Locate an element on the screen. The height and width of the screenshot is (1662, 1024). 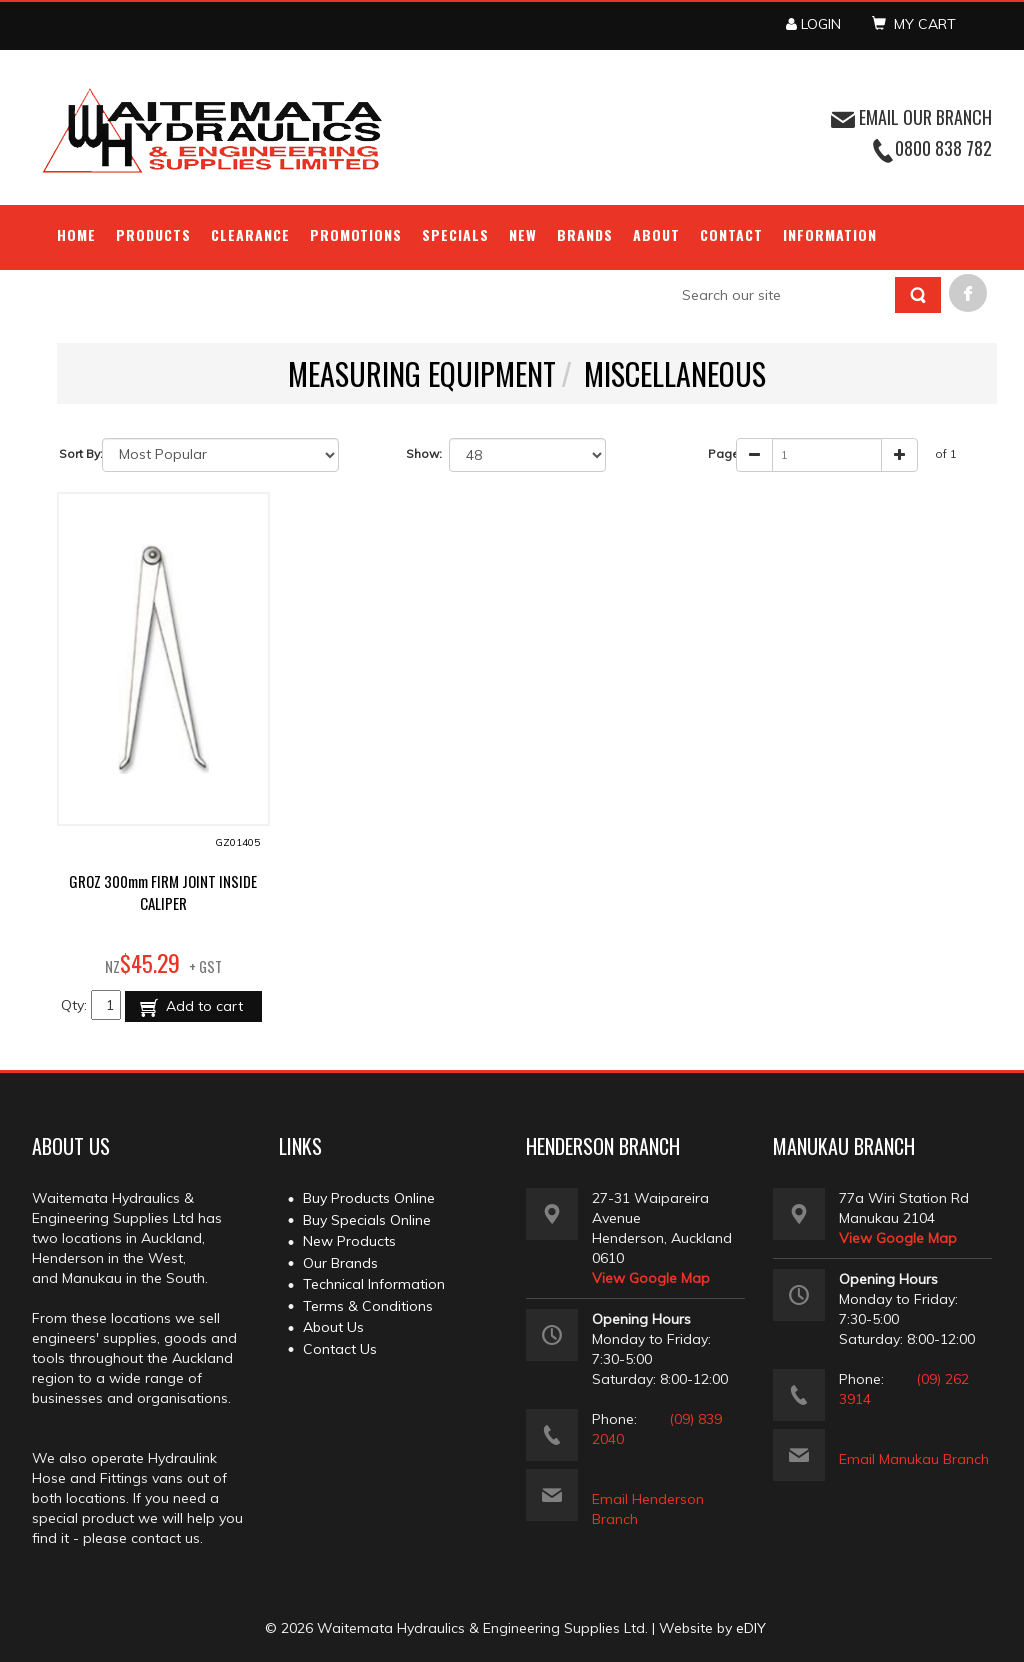
Promotions is located at coordinates (356, 234).